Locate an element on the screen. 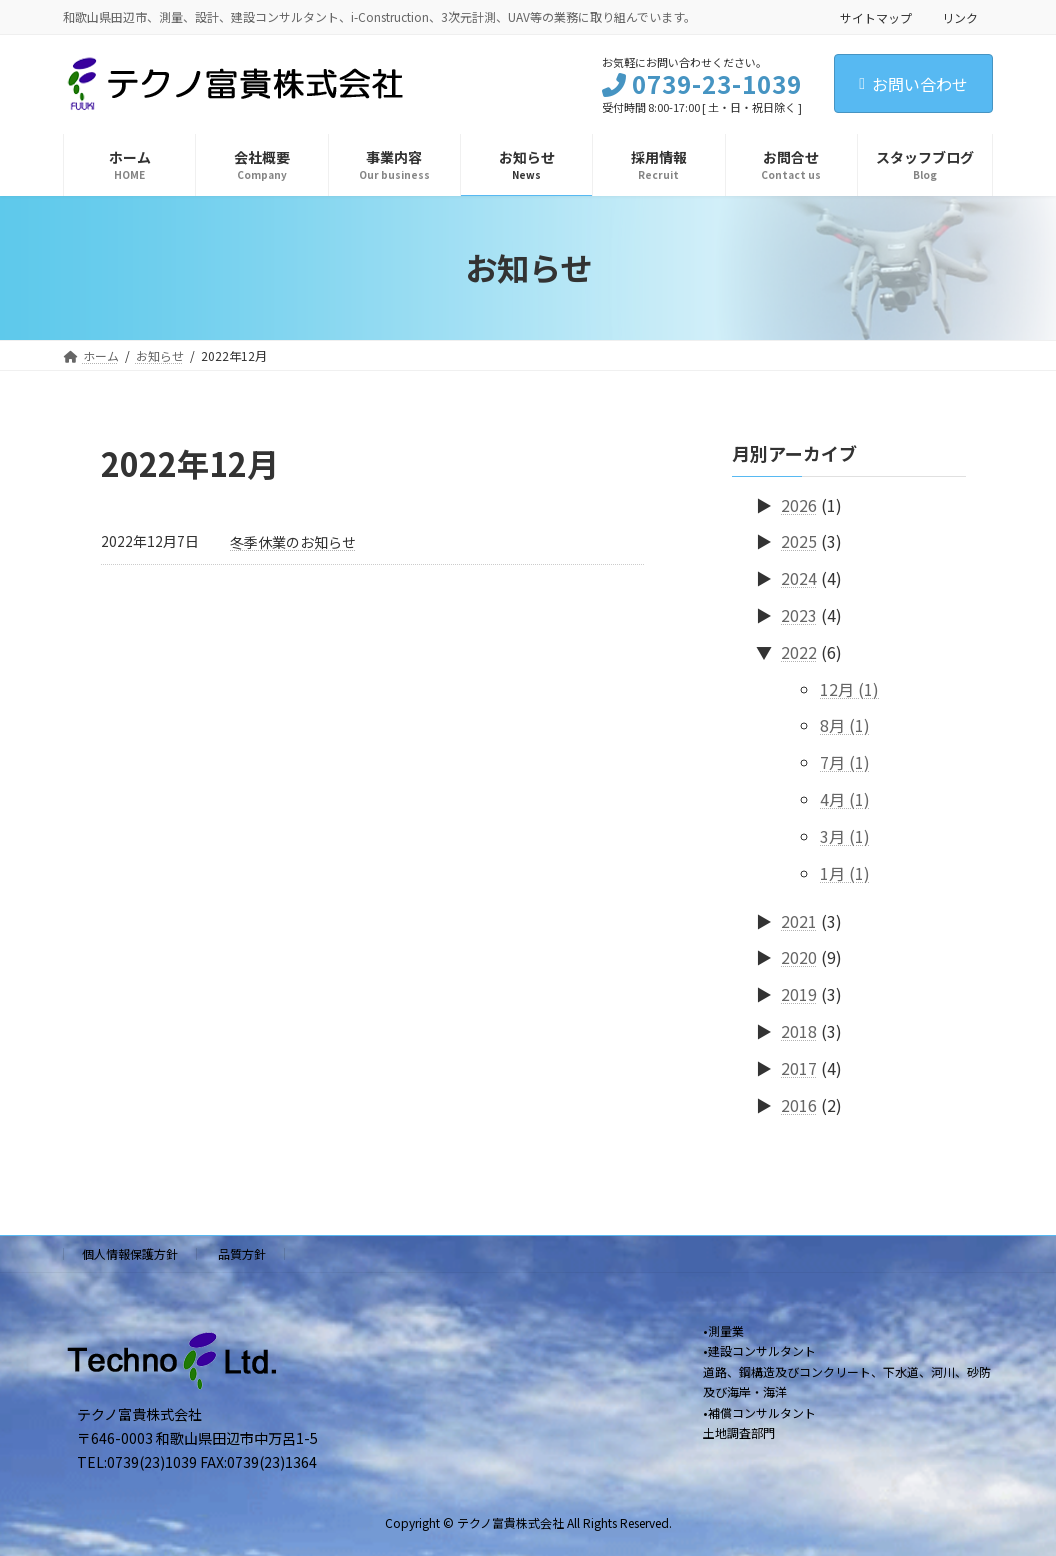  2018 is located at coordinates (799, 1031).